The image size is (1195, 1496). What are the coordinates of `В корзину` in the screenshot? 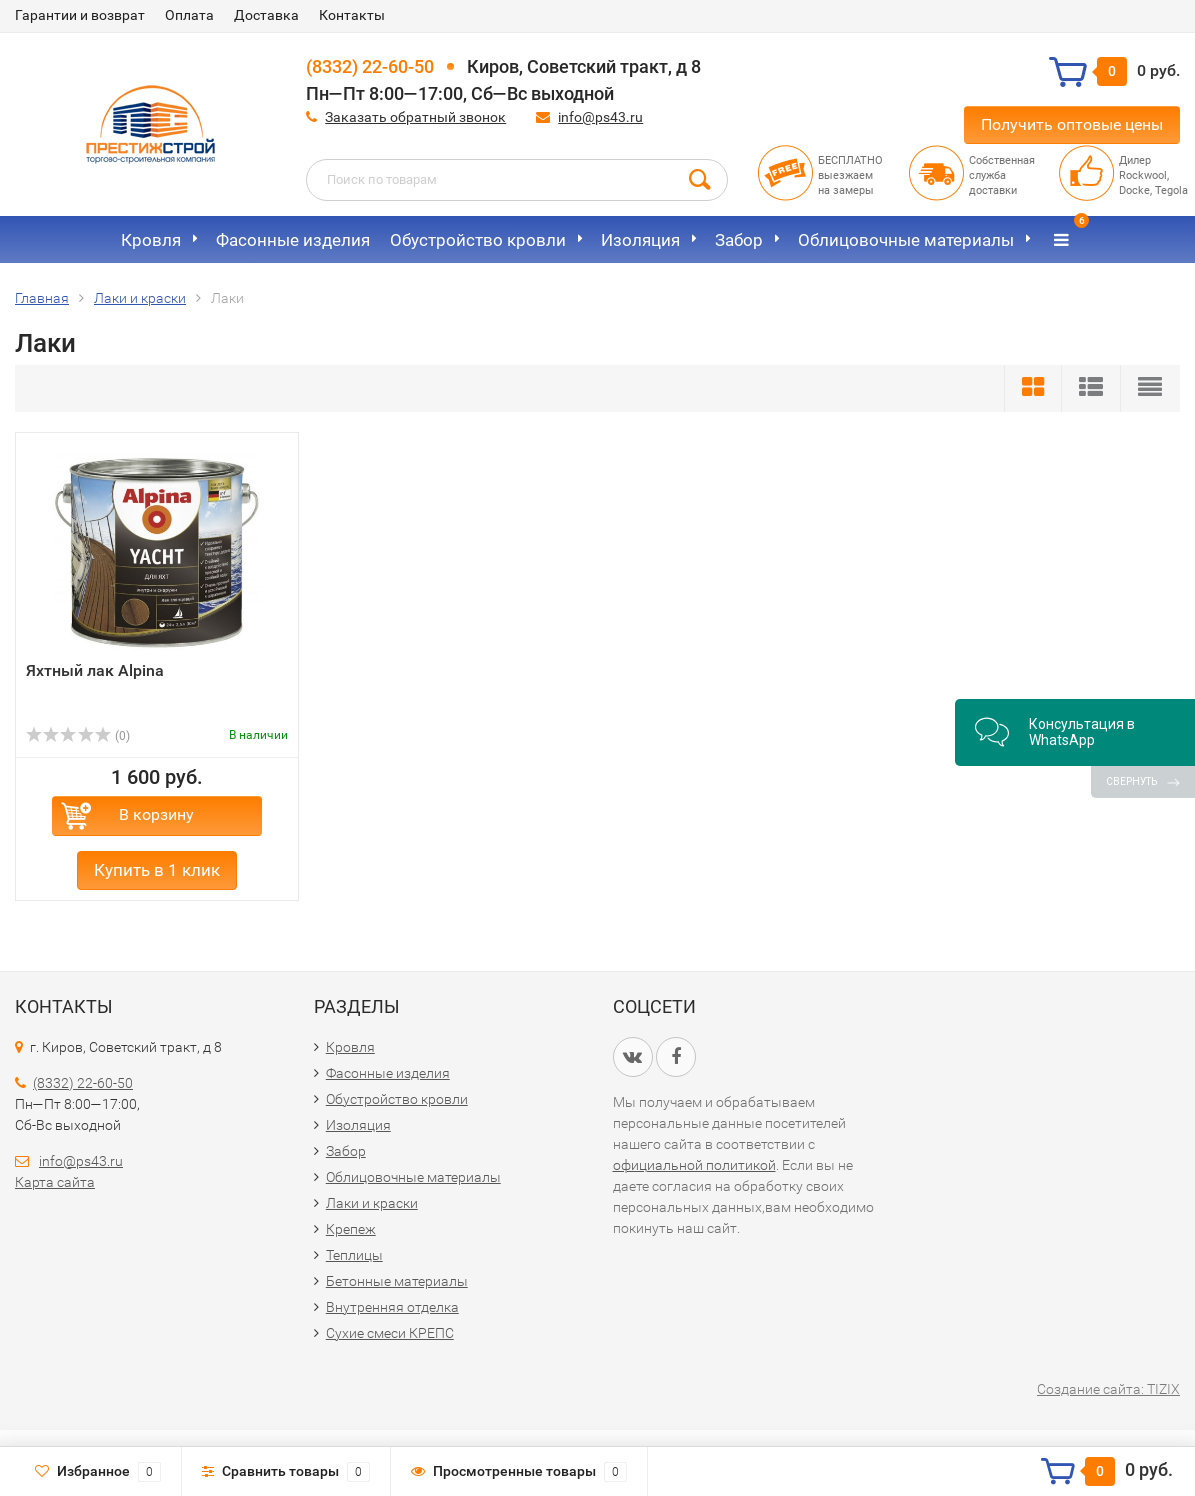 It's located at (156, 814).